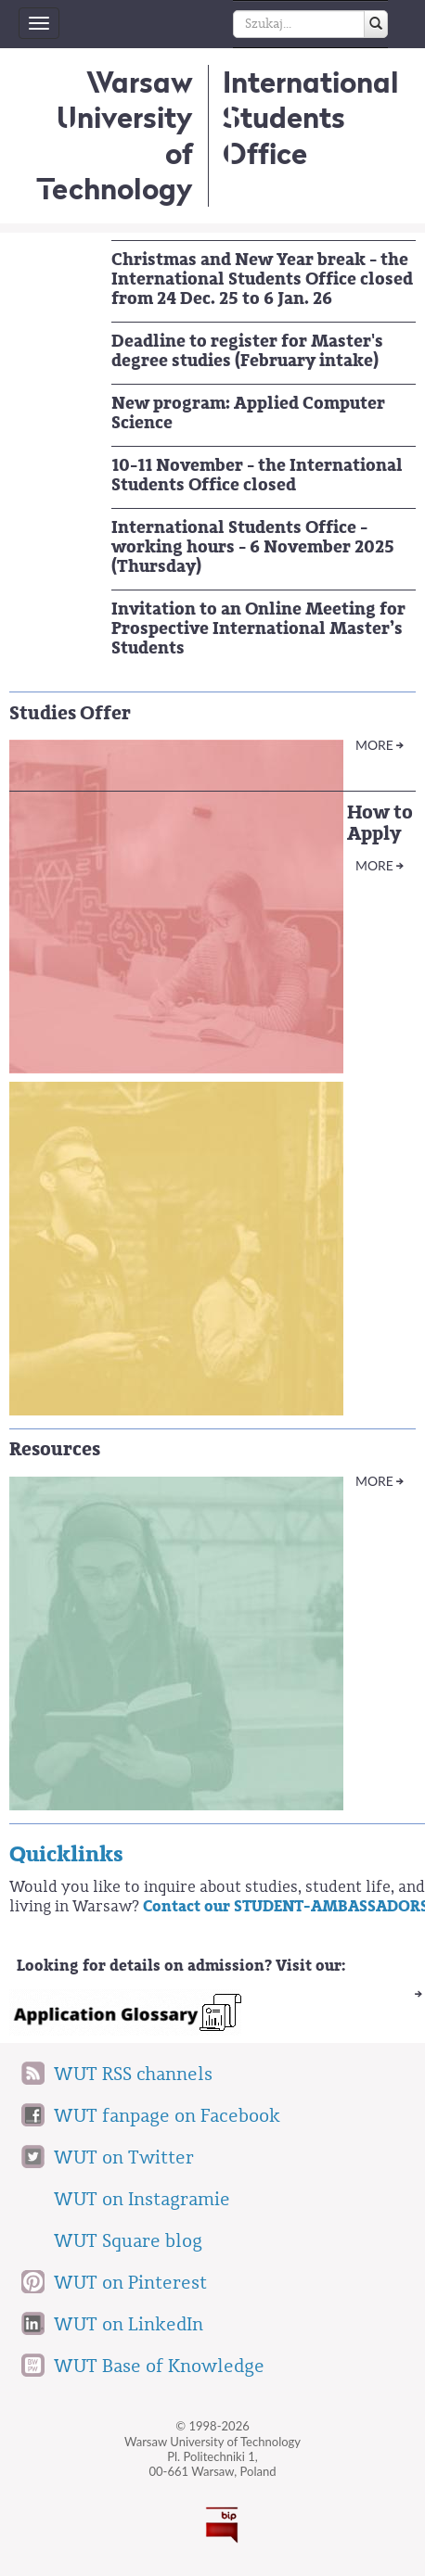 The image size is (425, 2576). Describe the element at coordinates (252, 546) in the screenshot. I see `International Students Office - working hours - 6 November 2025 (Thursday)` at that location.